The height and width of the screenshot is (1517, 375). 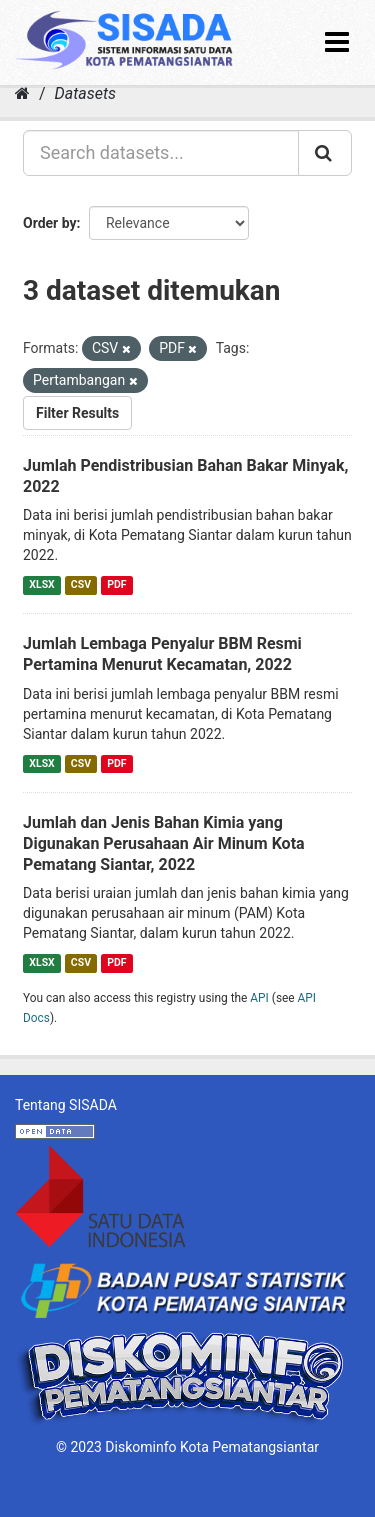 What do you see at coordinates (259, 998) in the screenshot?
I see `API` at bounding box center [259, 998].